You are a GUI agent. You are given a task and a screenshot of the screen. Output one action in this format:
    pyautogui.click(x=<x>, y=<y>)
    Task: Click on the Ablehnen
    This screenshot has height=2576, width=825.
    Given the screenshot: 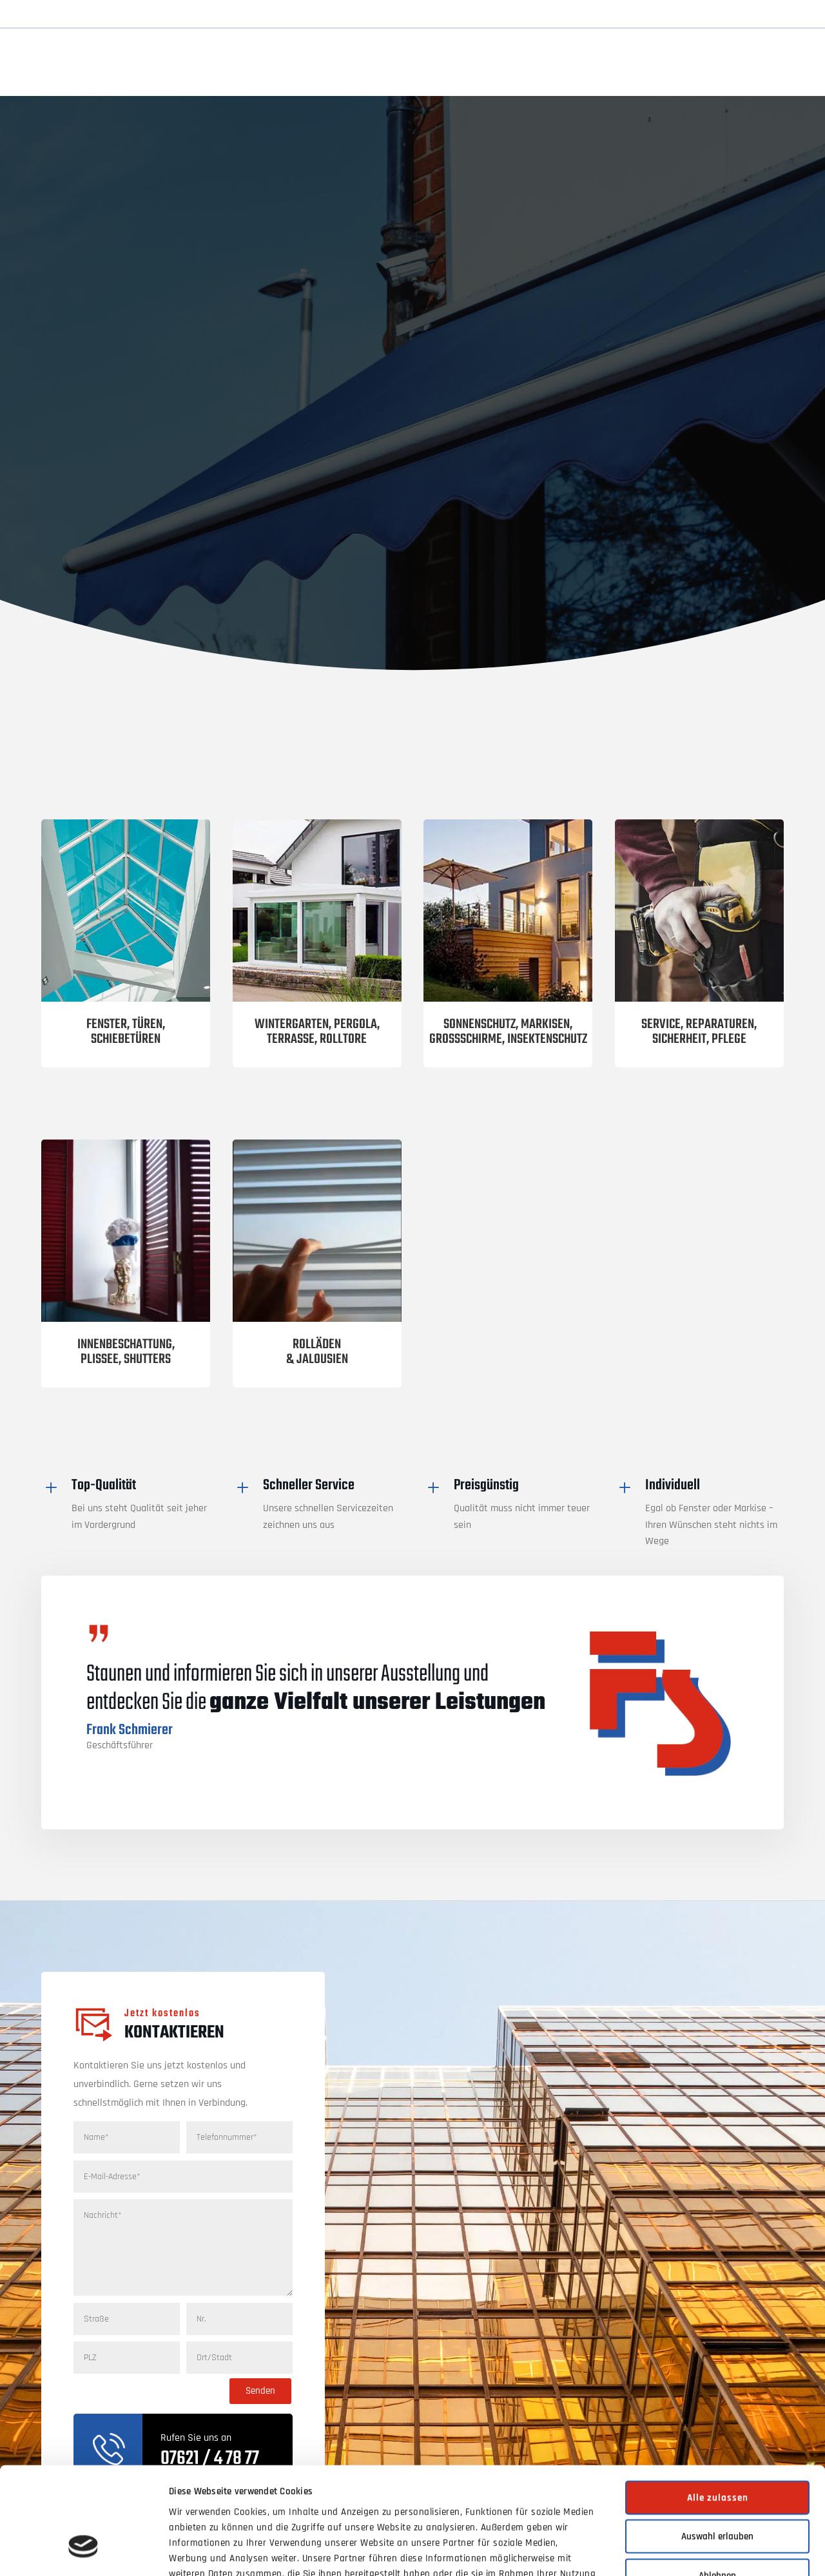 What is the action you would take?
    pyautogui.click(x=717, y=2485)
    